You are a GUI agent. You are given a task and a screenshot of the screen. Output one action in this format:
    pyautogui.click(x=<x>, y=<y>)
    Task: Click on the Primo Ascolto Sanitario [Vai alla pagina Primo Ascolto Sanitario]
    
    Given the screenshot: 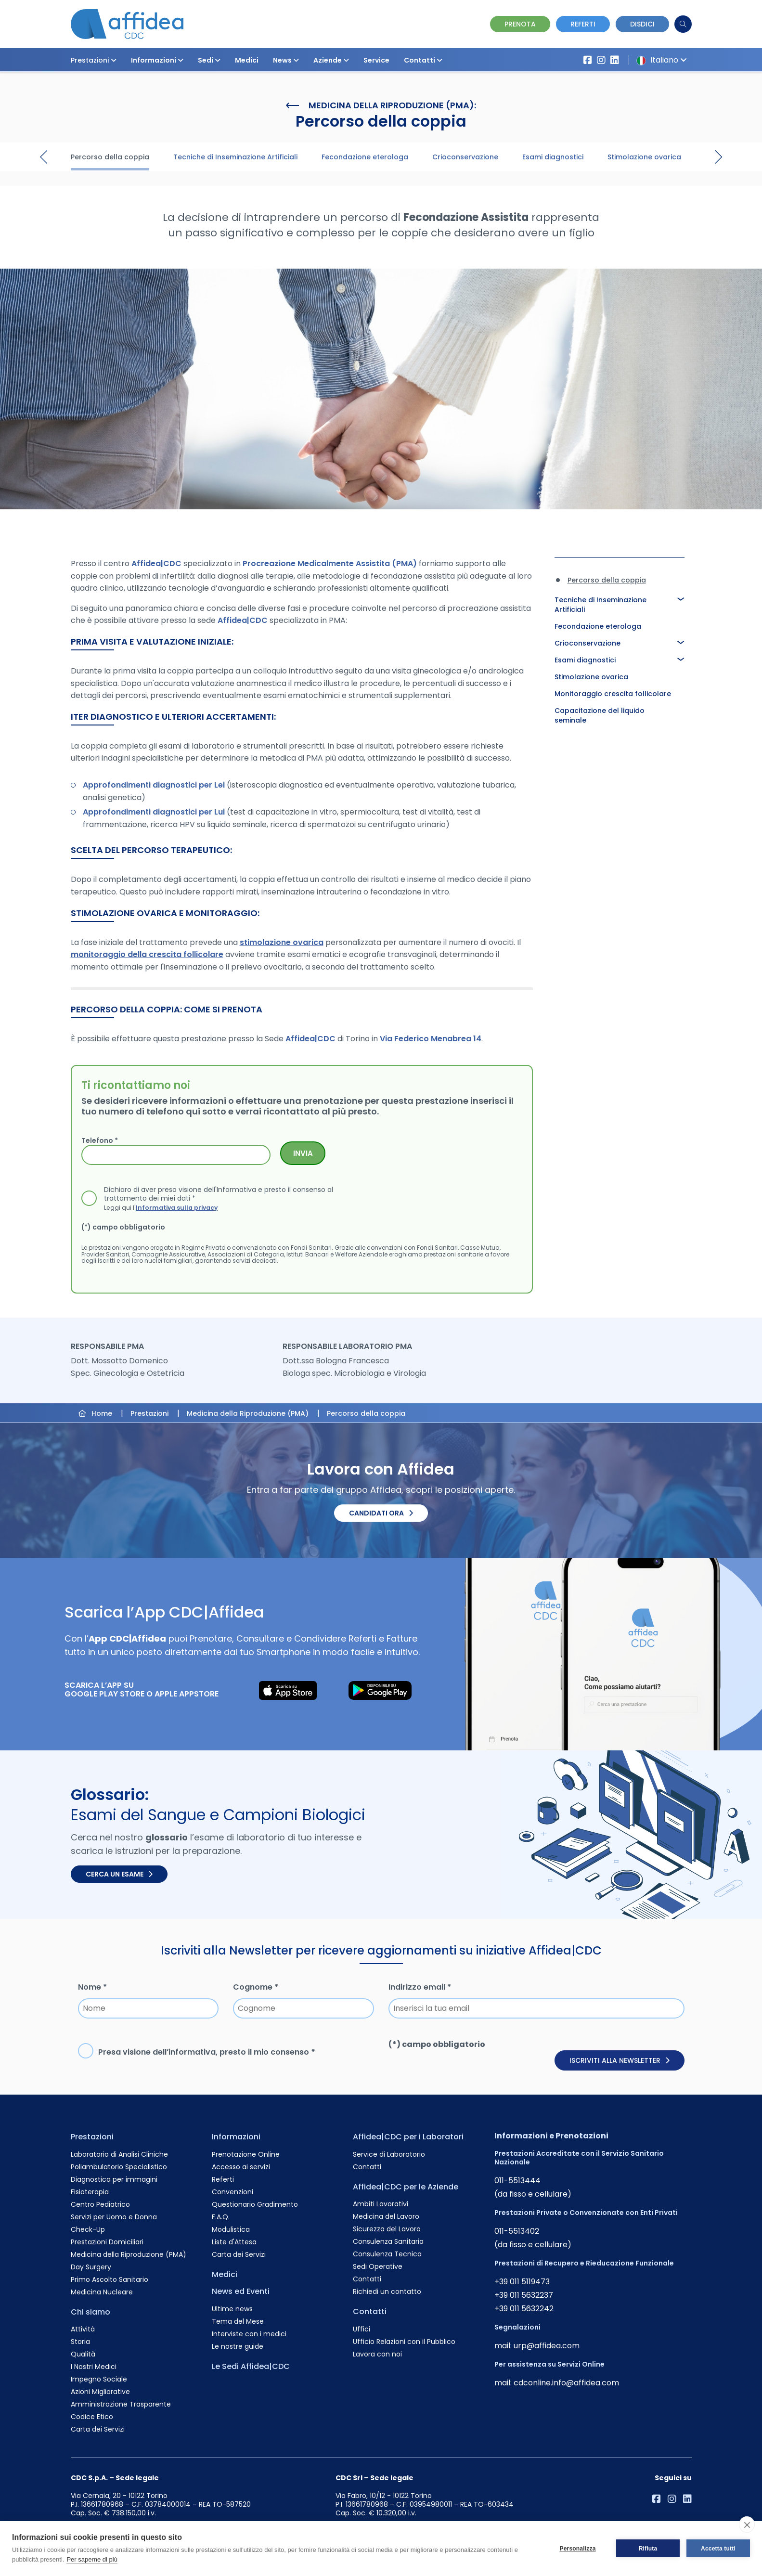 What is the action you would take?
    pyautogui.click(x=109, y=2279)
    